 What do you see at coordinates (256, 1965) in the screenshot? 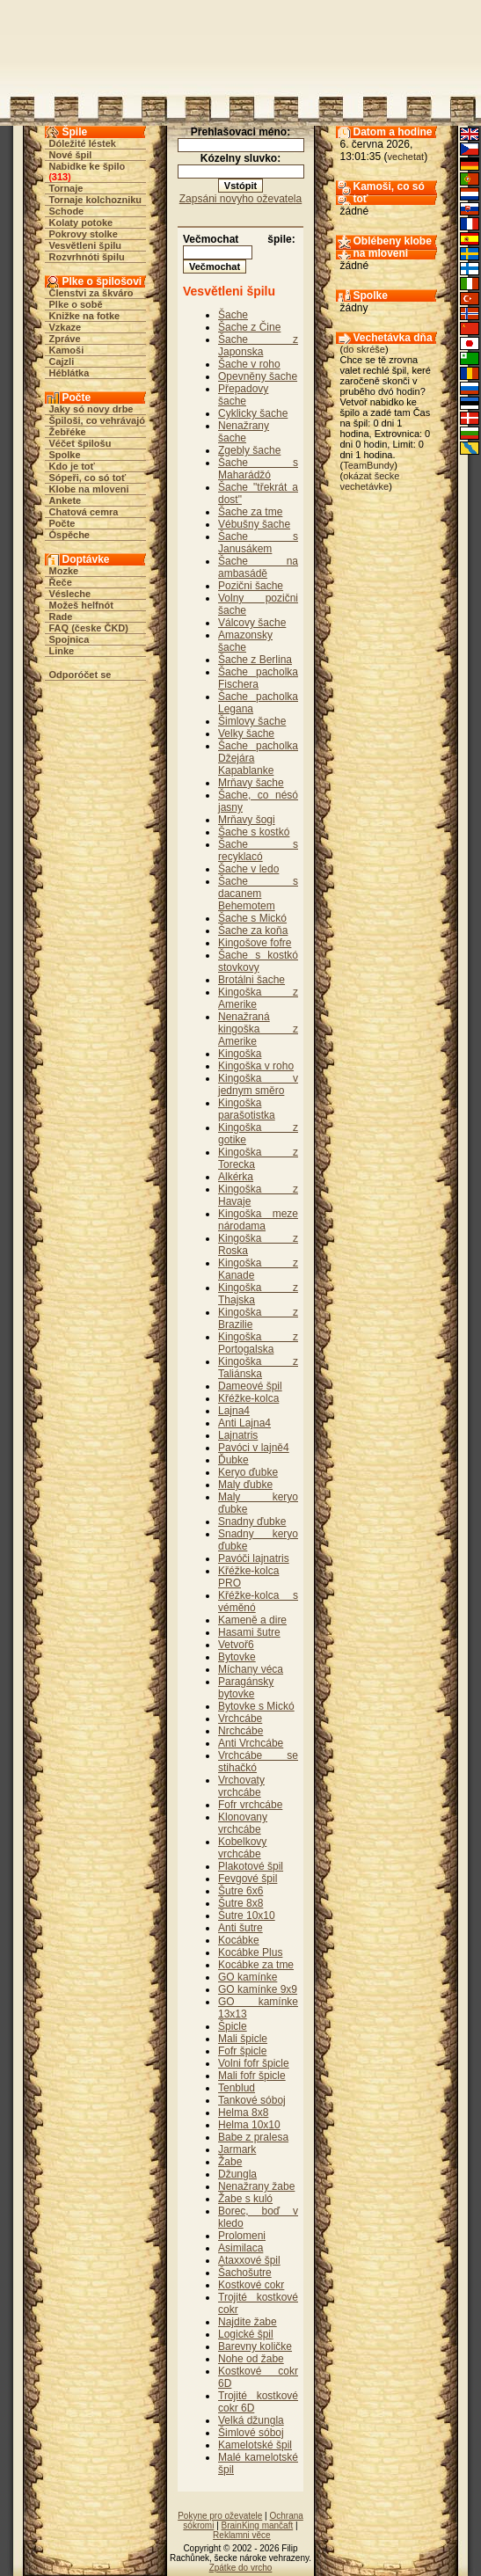
I see `Kocábke za tme` at bounding box center [256, 1965].